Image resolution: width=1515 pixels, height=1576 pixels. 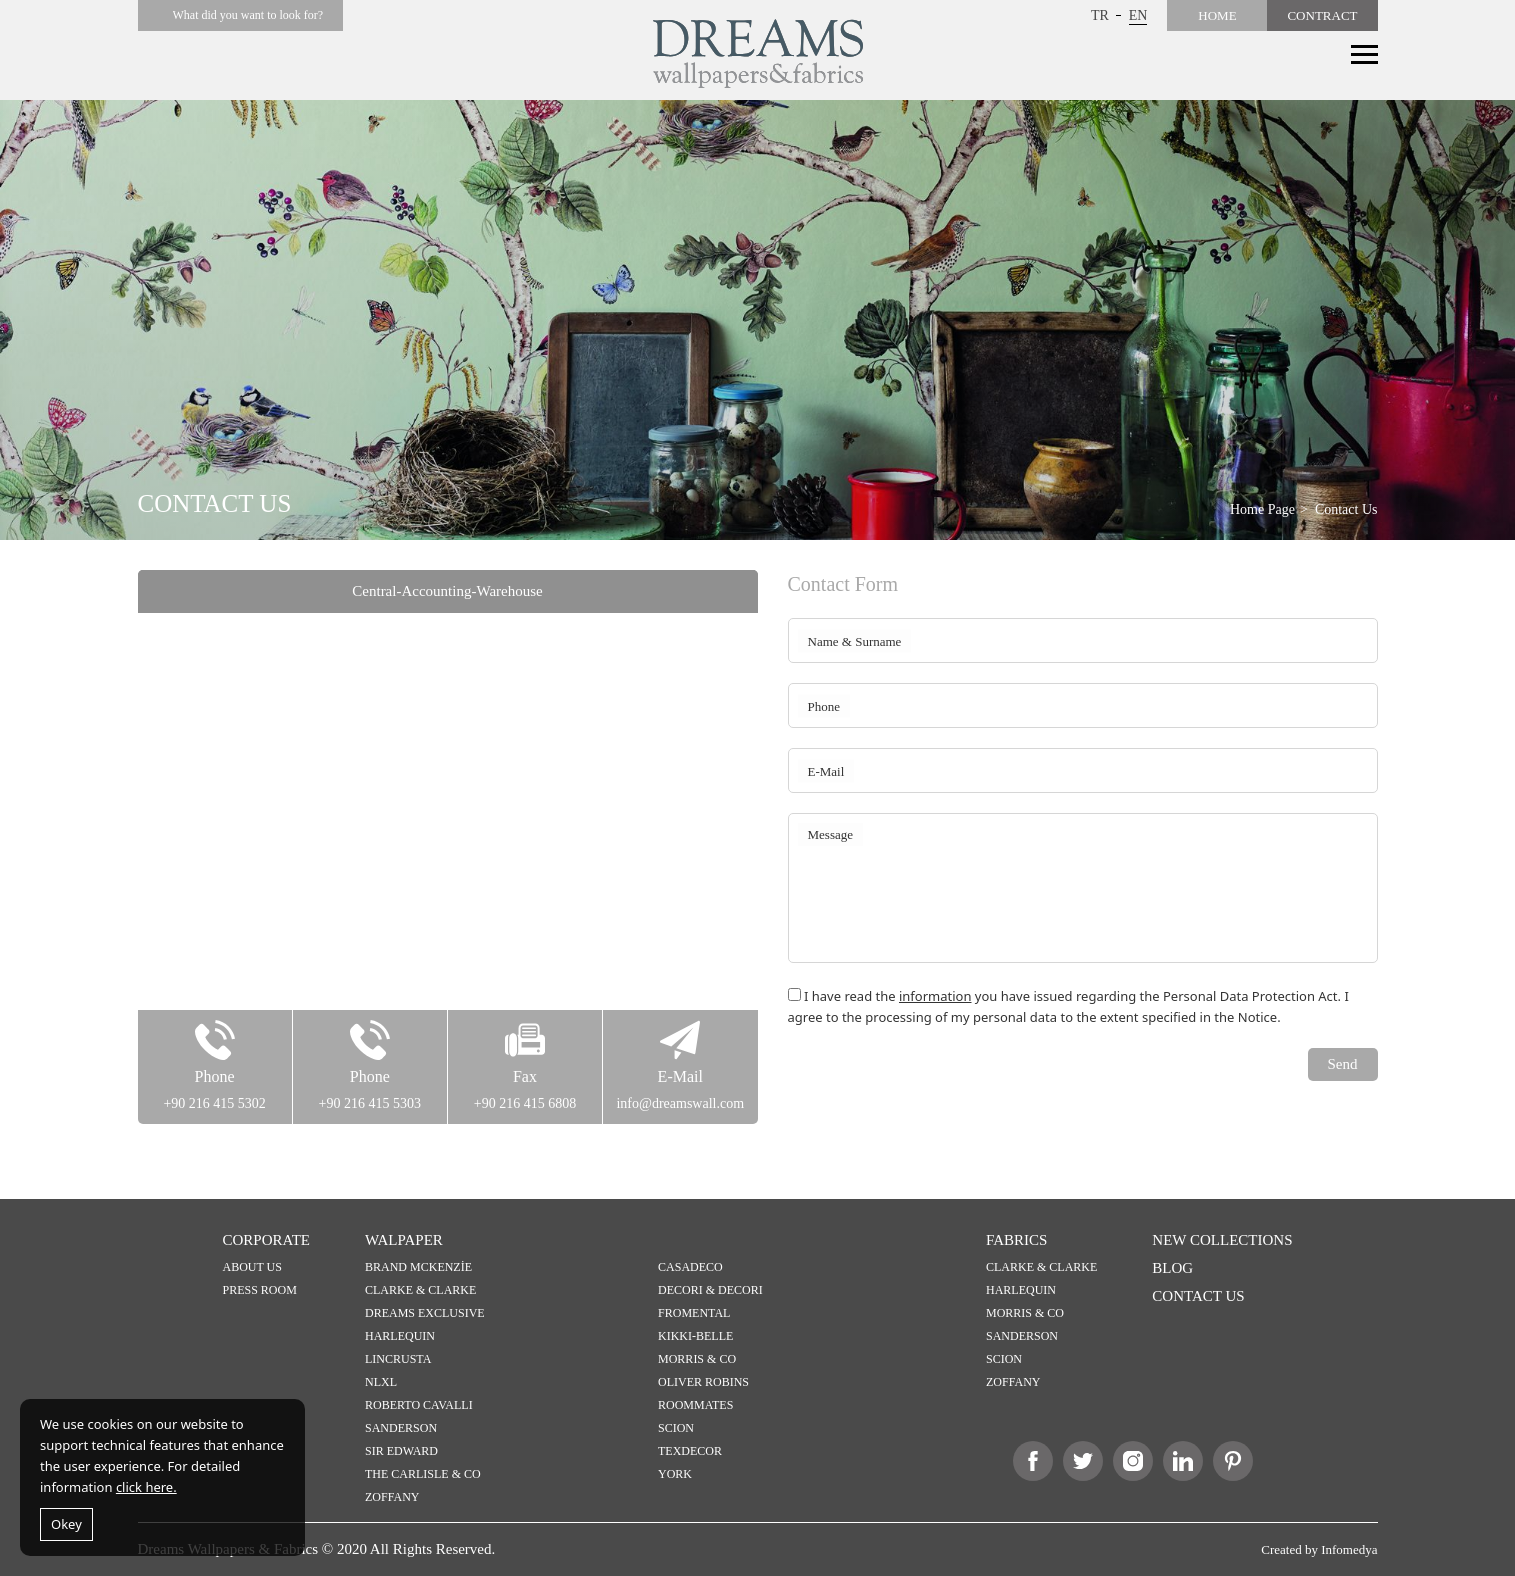 I want to click on ABOUT US, so click(x=252, y=1267).